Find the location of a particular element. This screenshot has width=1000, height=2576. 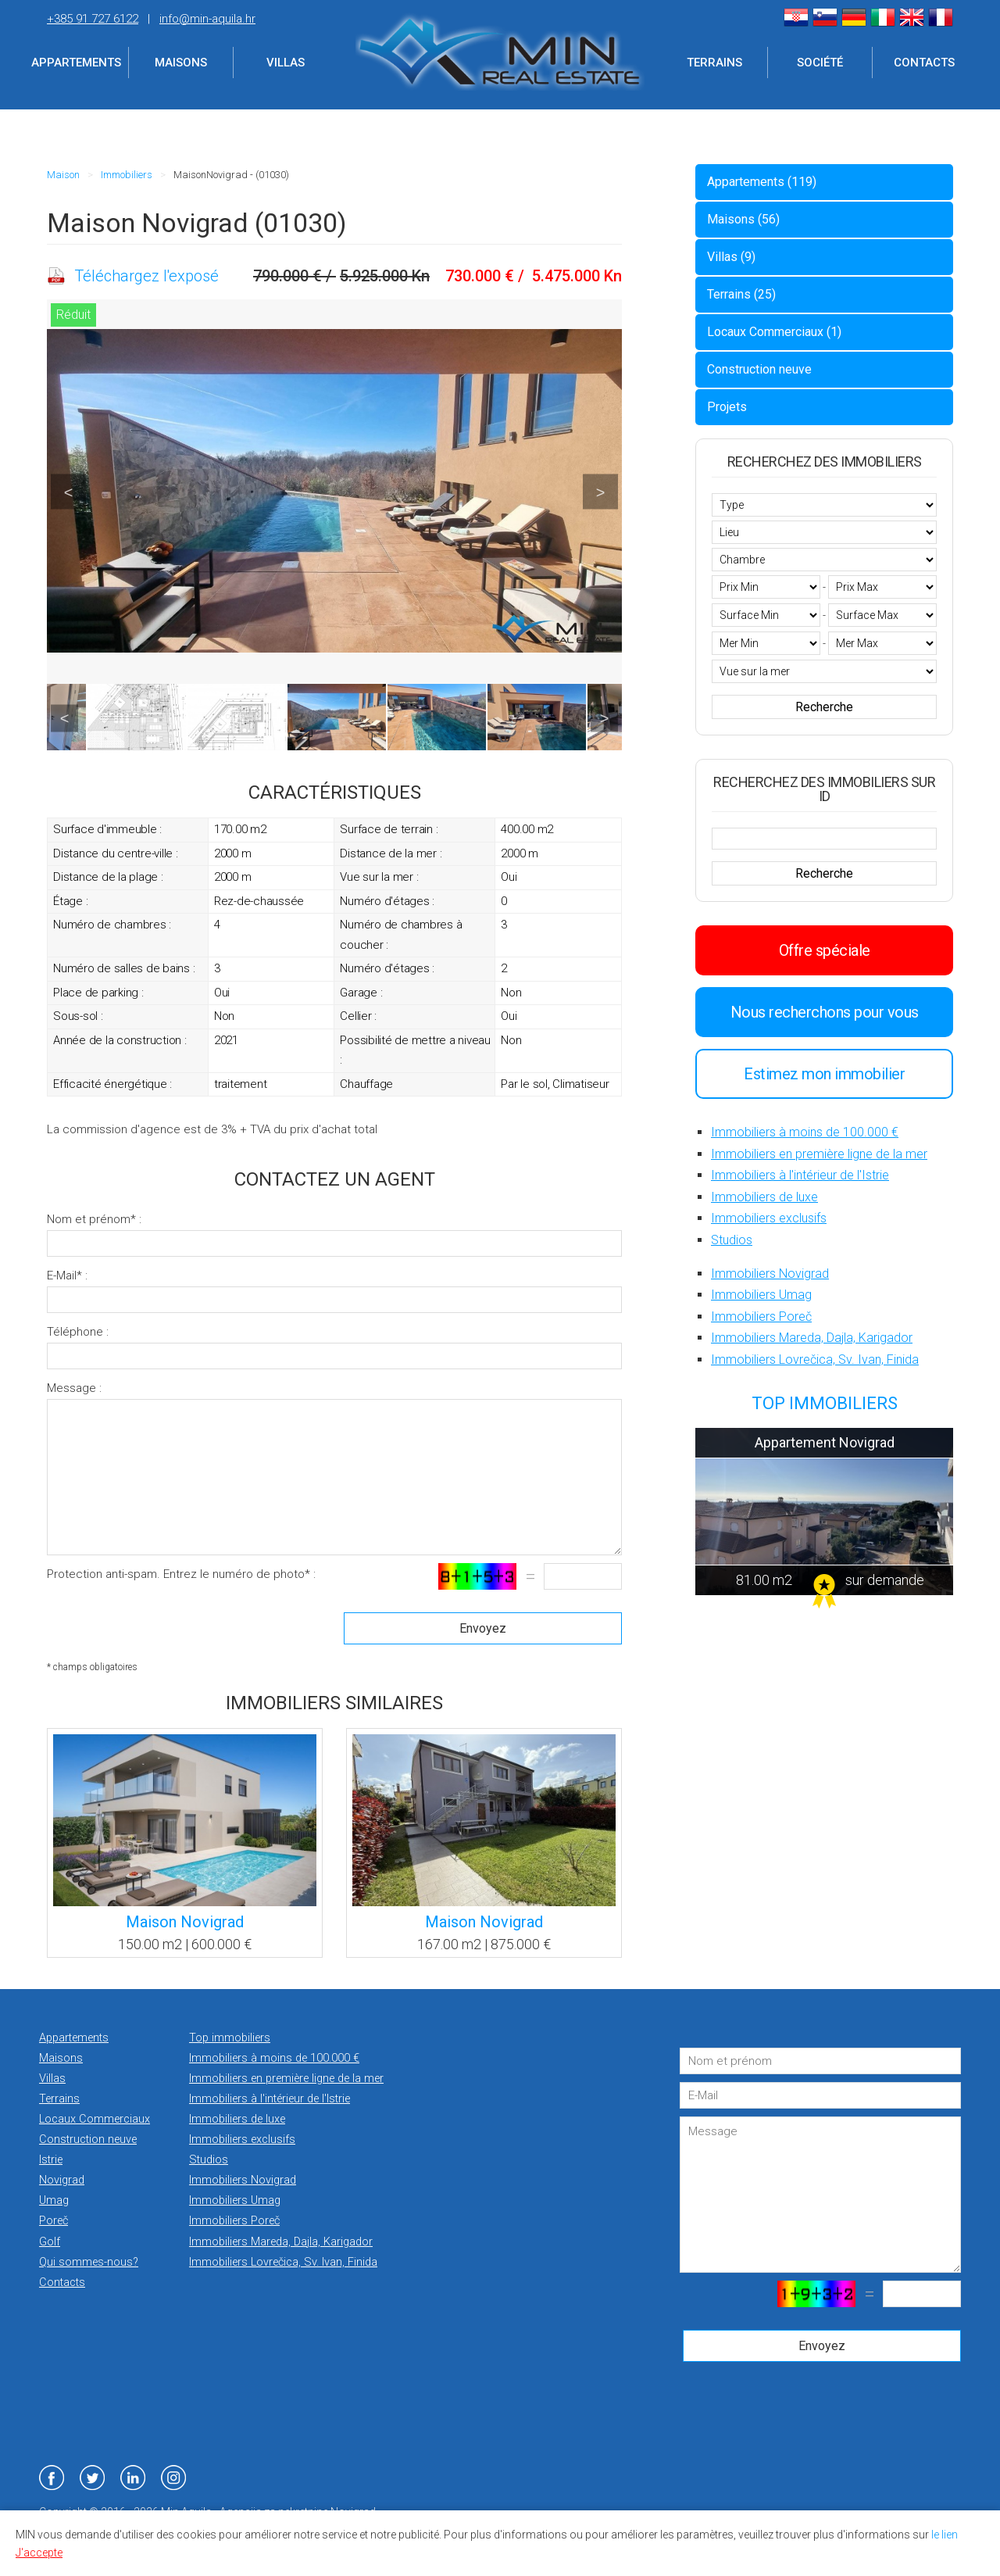

Maison Novigrad is located at coordinates (185, 1921).